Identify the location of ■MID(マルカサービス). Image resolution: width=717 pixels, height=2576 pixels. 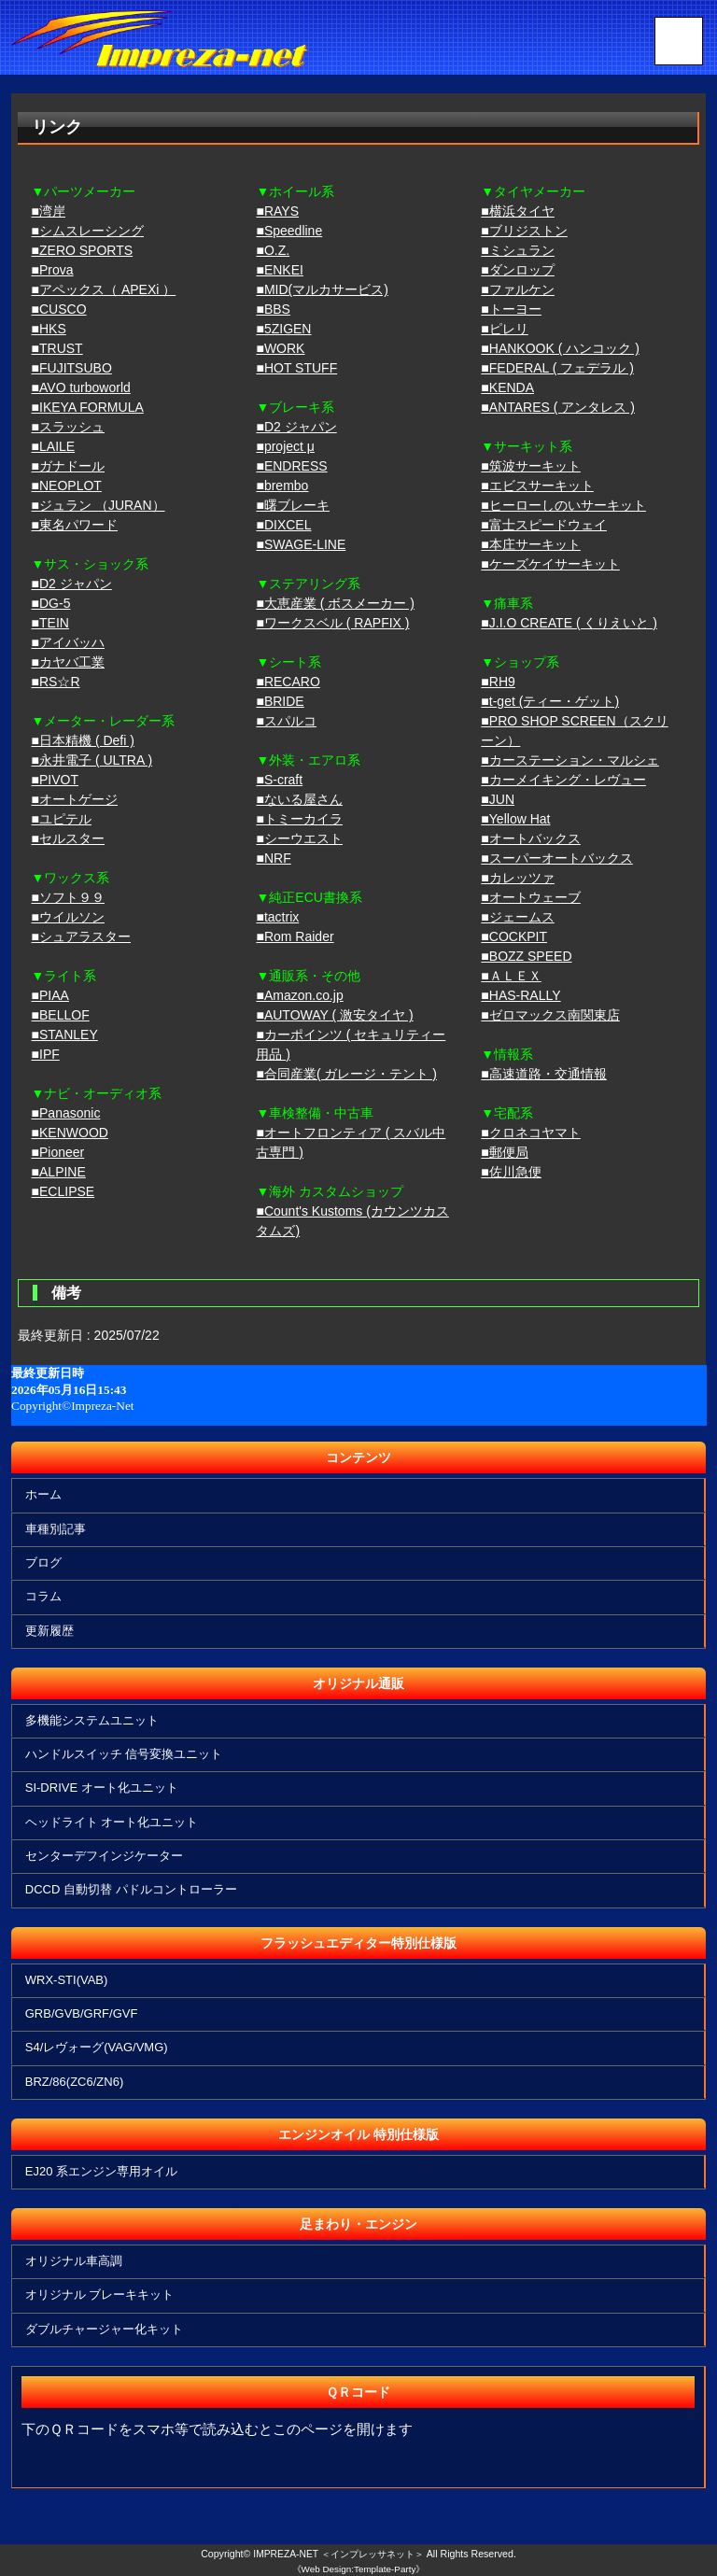
(321, 289).